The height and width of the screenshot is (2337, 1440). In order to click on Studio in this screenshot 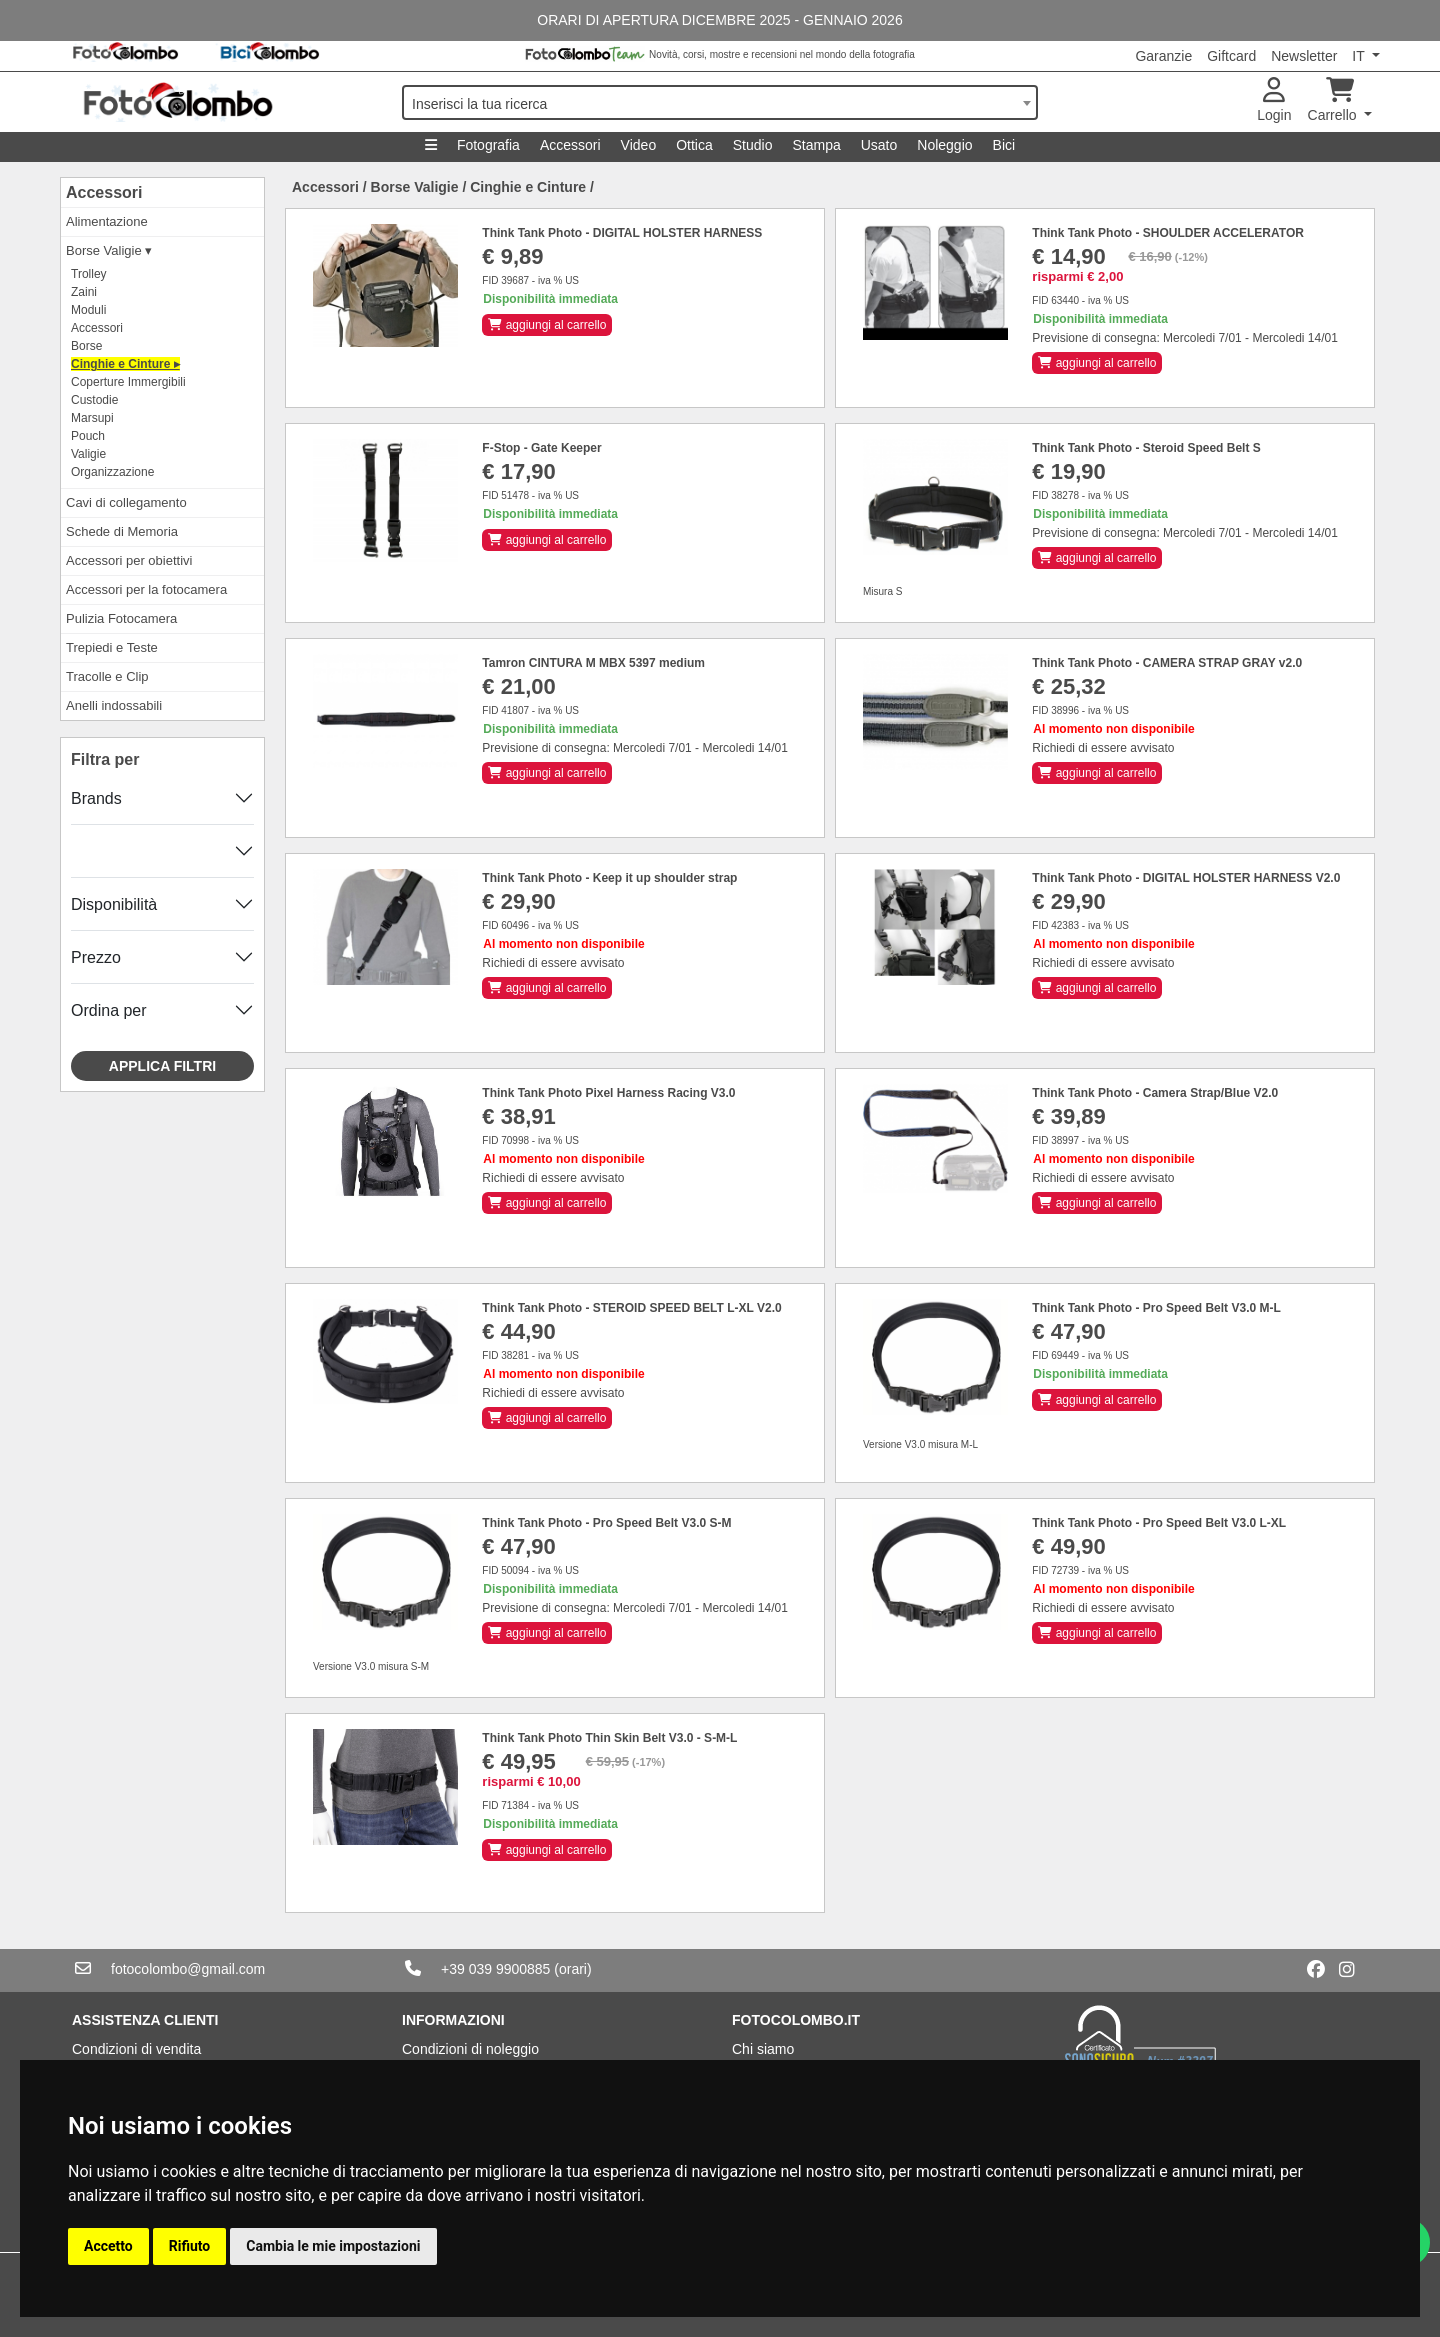, I will do `click(753, 145)`.